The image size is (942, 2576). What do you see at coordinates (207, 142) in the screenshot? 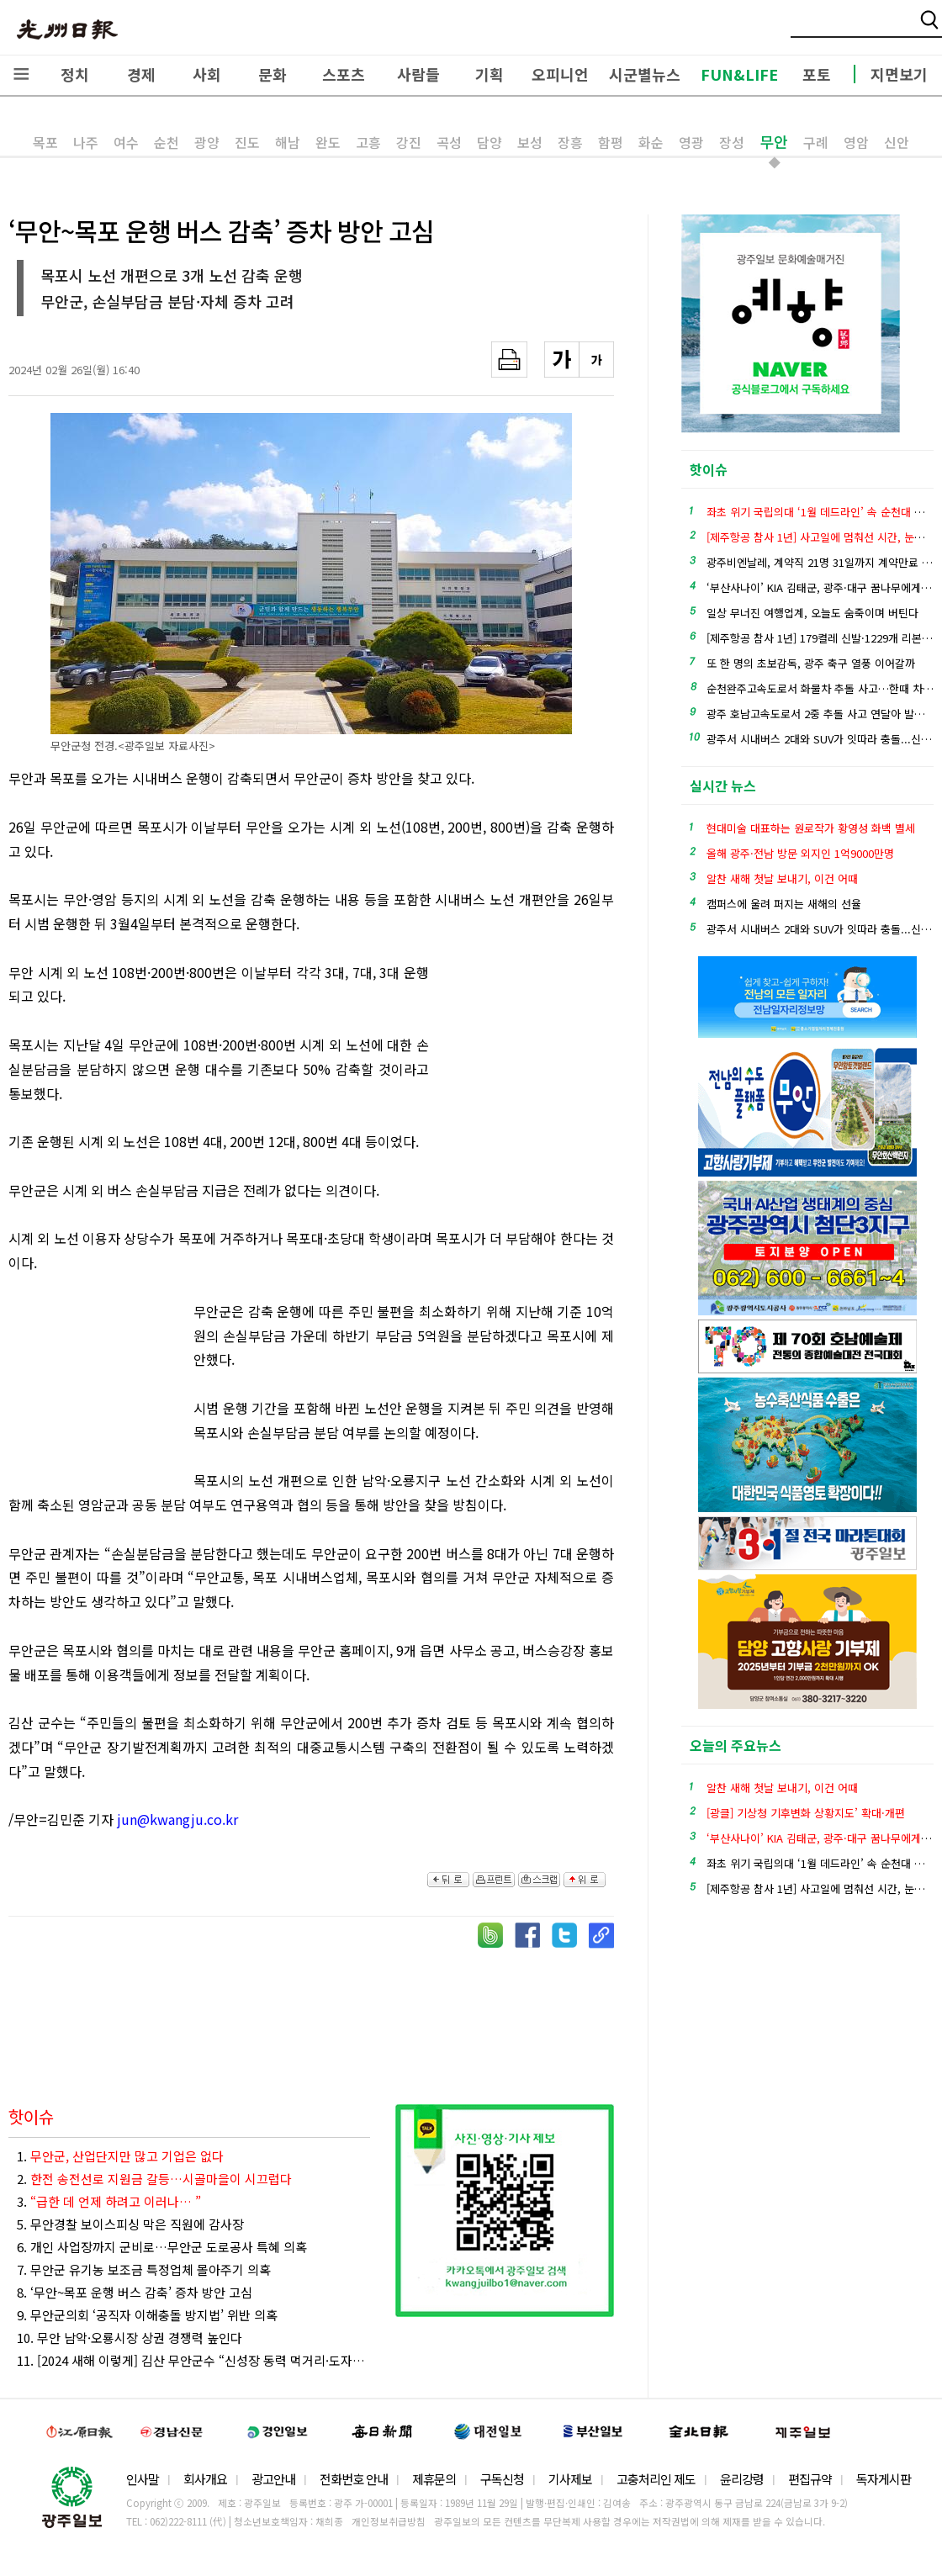
I see `광양` at bounding box center [207, 142].